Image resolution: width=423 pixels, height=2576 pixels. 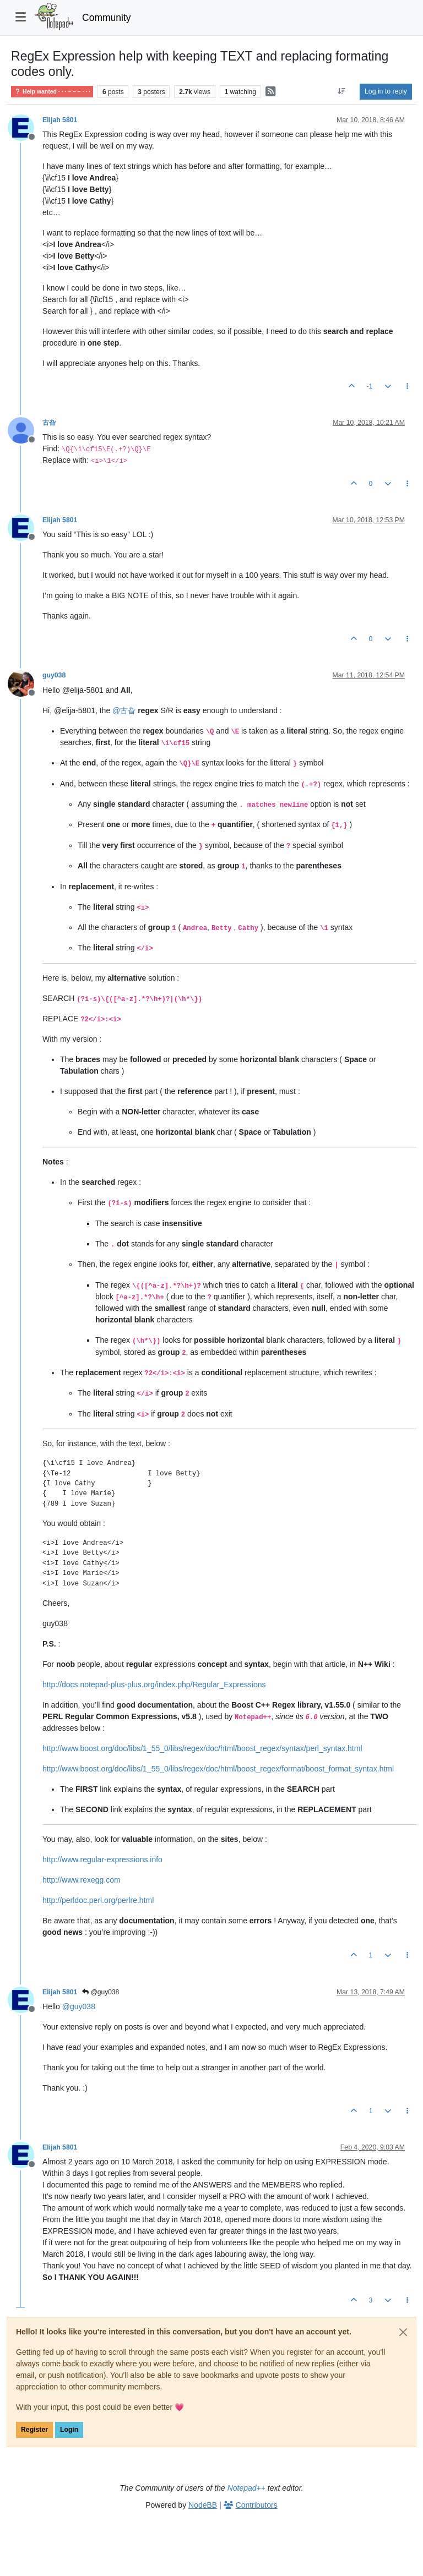 What do you see at coordinates (52, 91) in the screenshot?
I see `Help wanted · · · – – – · · ·` at bounding box center [52, 91].